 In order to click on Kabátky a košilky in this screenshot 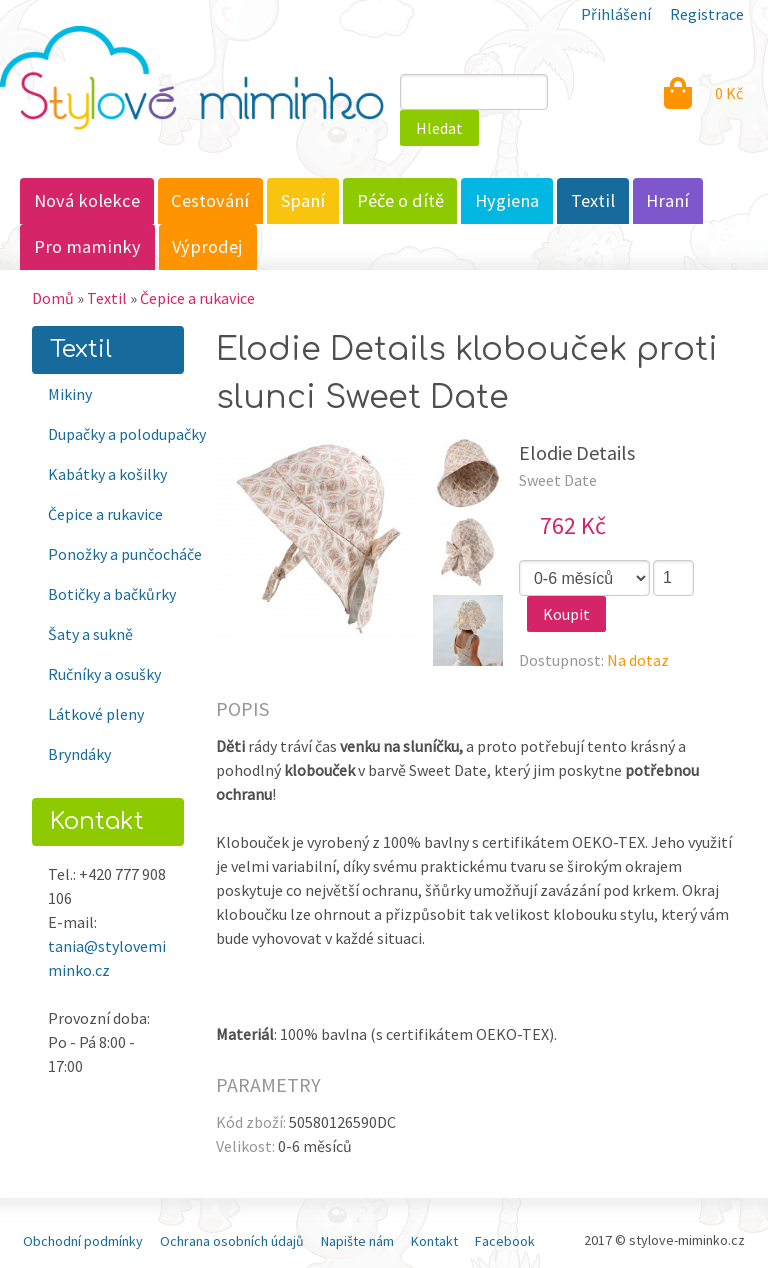, I will do `click(107, 474)`.